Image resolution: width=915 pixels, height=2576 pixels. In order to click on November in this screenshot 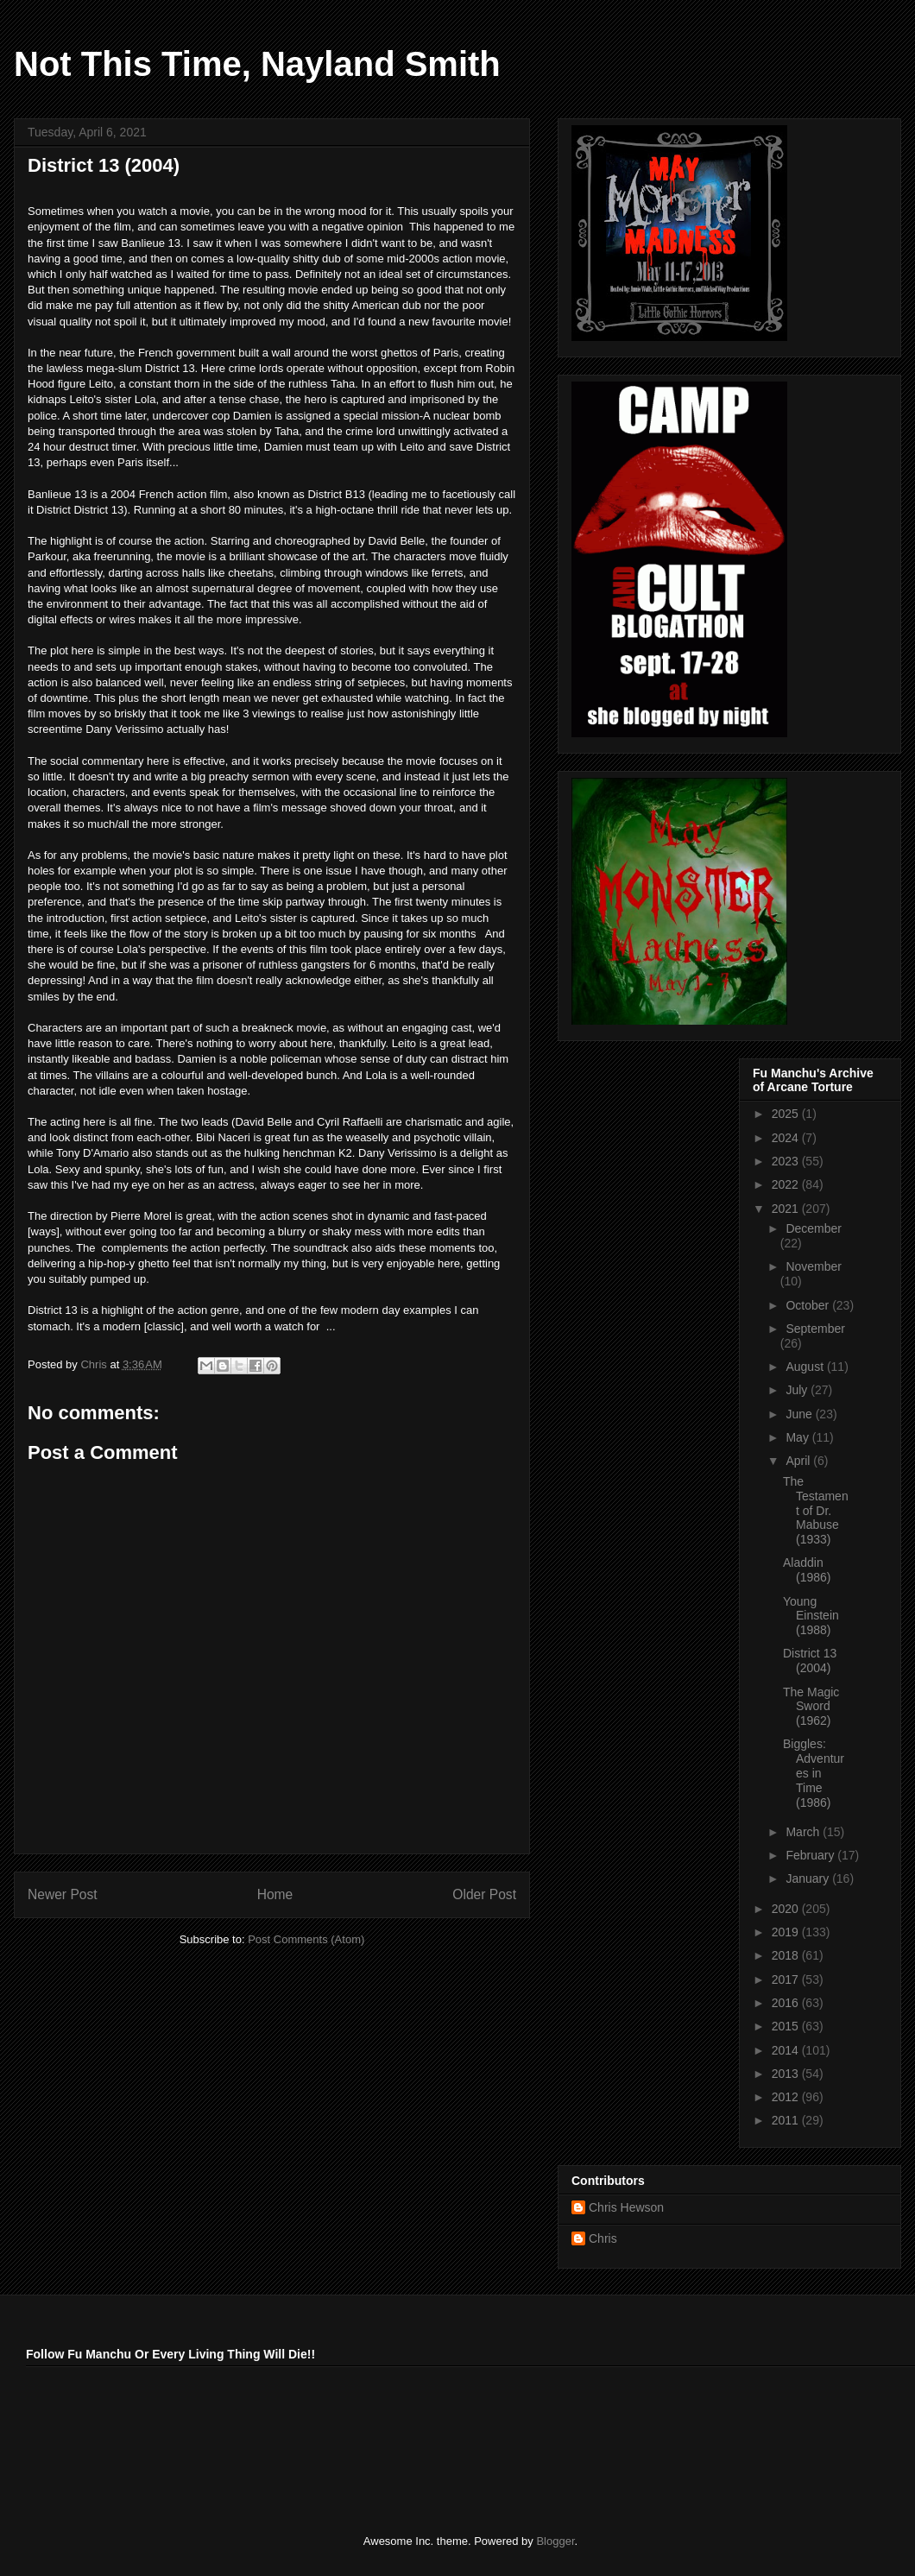, I will do `click(814, 1266)`.